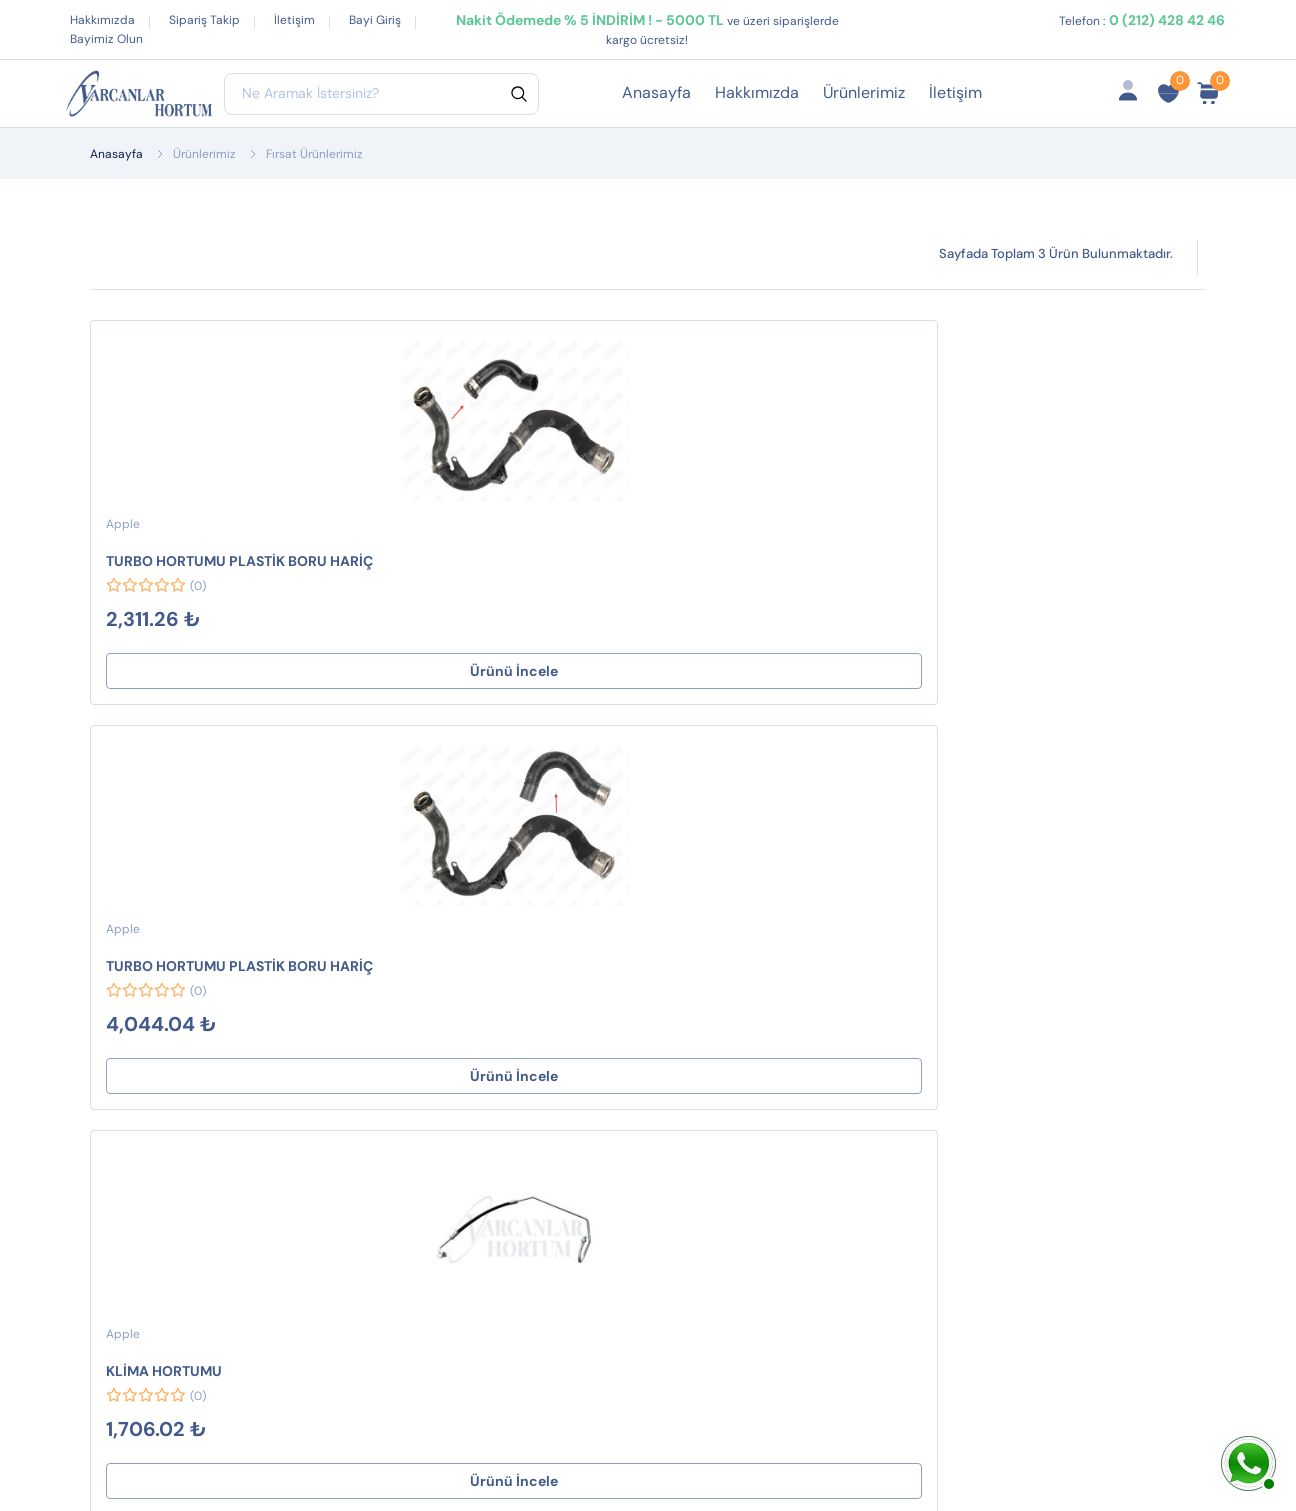 Image resolution: width=1296 pixels, height=1511 pixels. What do you see at coordinates (204, 20) in the screenshot?
I see `Sipariş Takip` at bounding box center [204, 20].